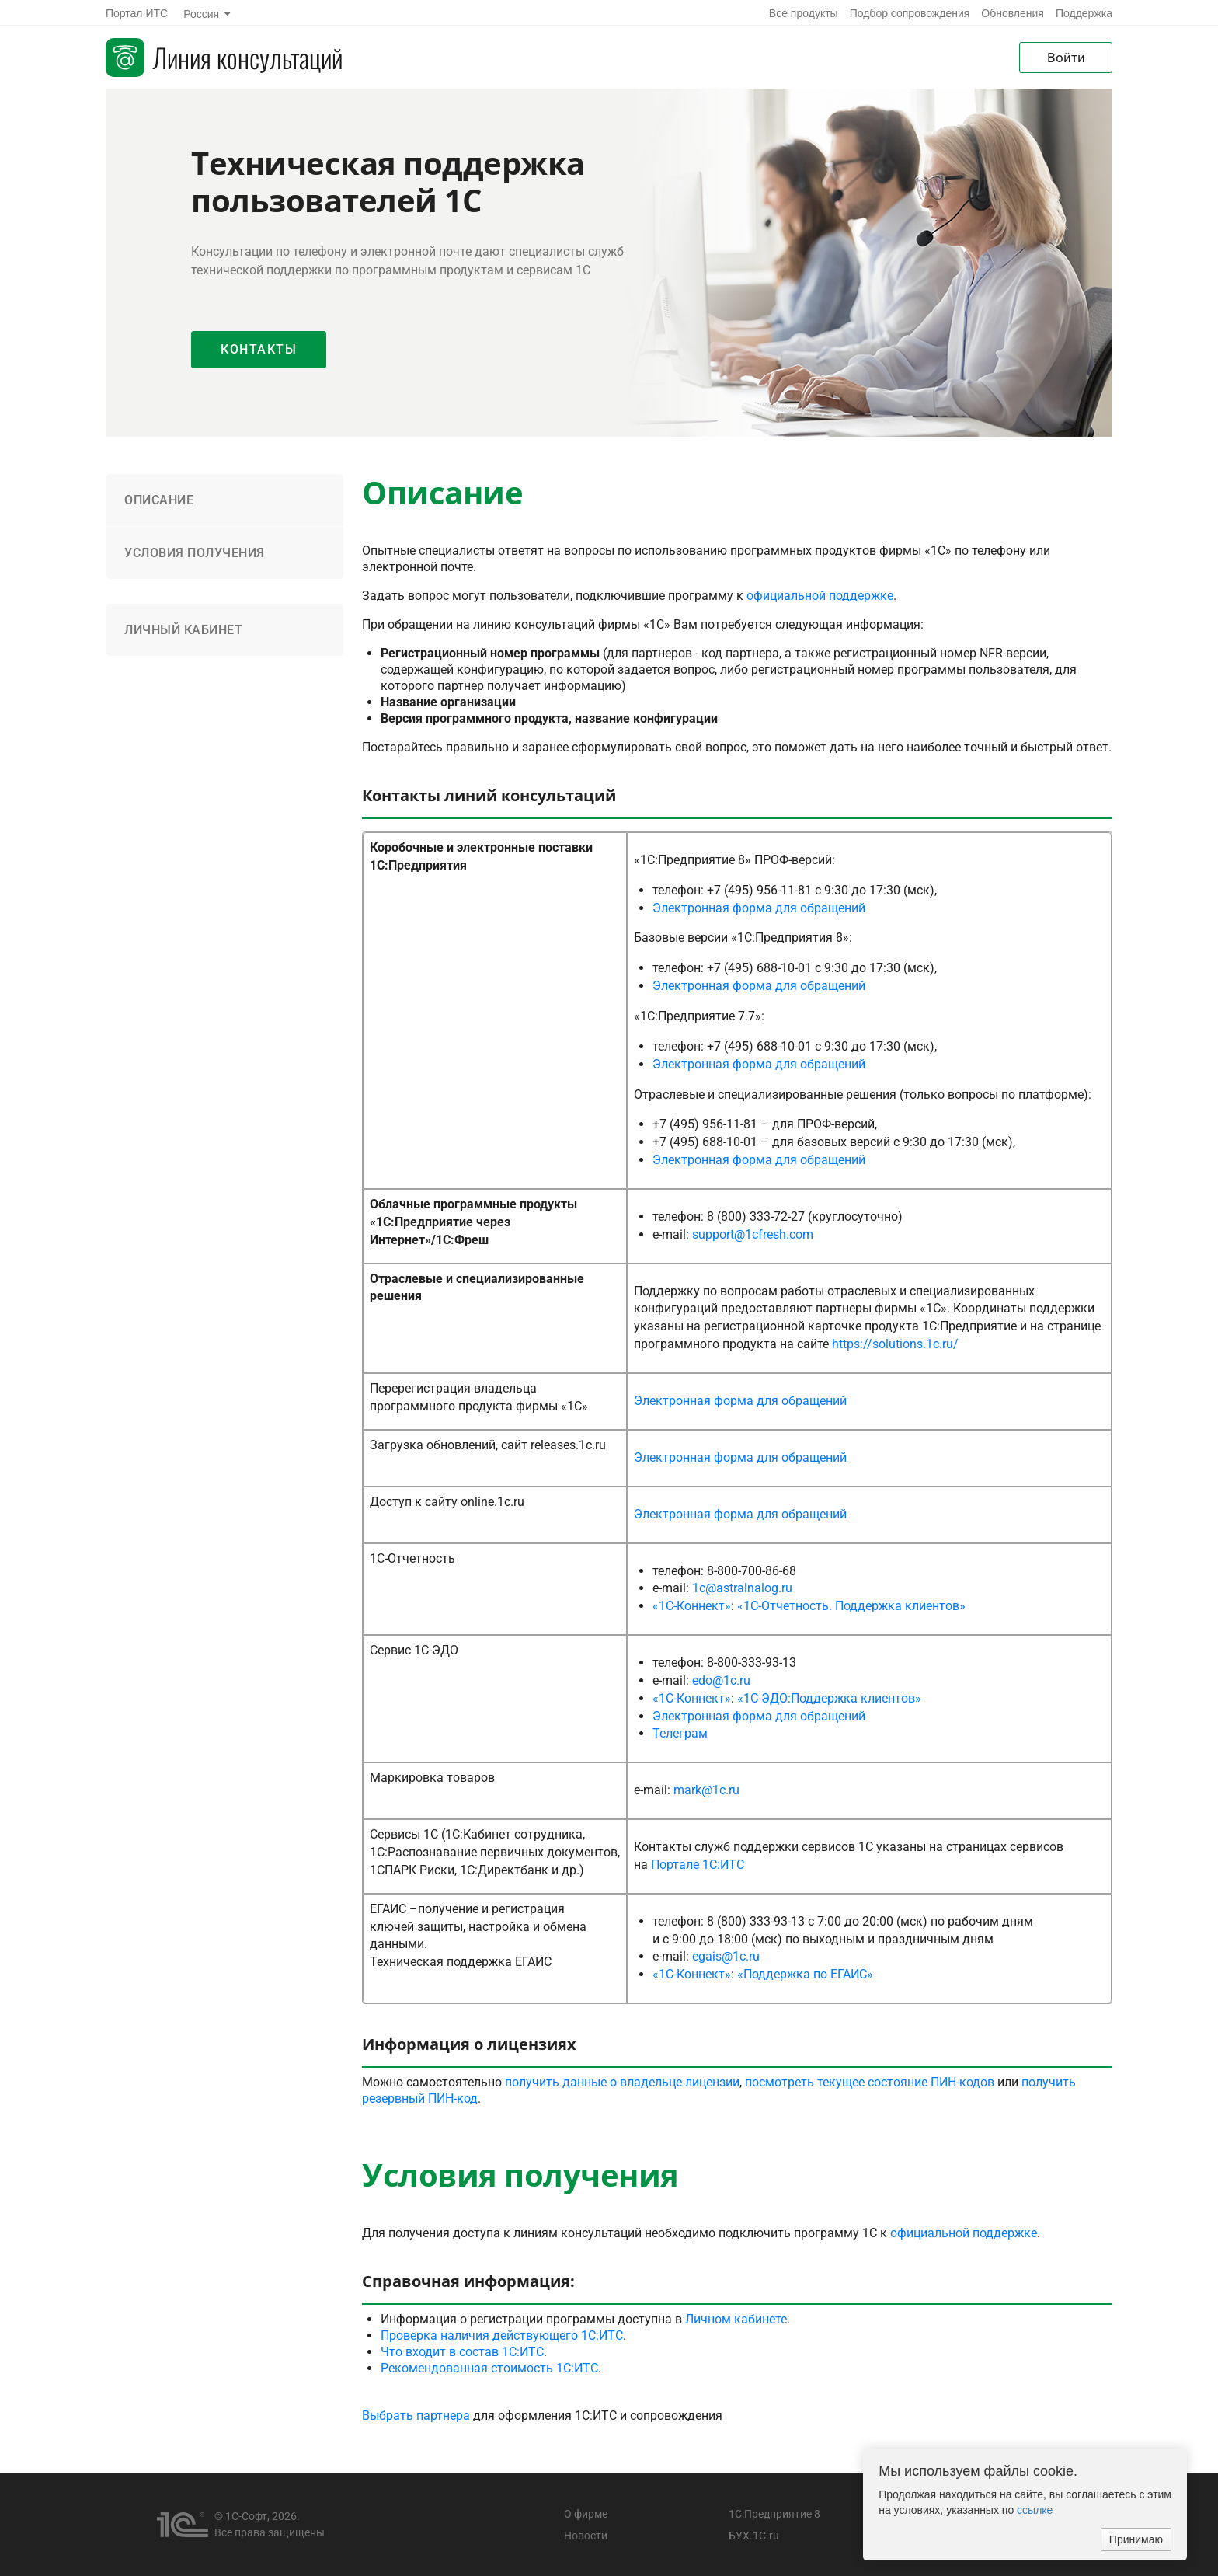 This screenshot has width=1218, height=2576. I want to click on Выбрать партнера, so click(416, 2415).